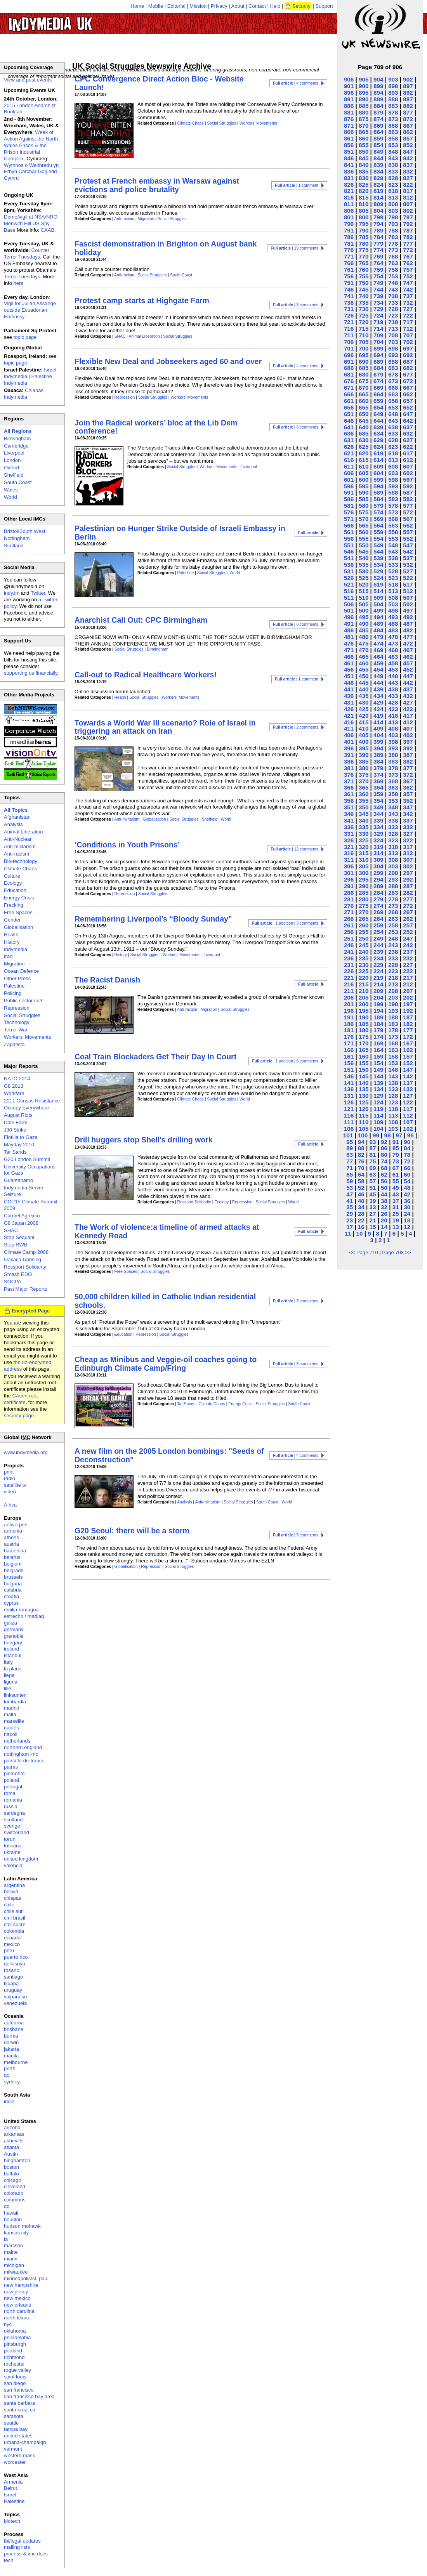  Describe the element at coordinates (372, 1220) in the screenshot. I see `21` at that location.